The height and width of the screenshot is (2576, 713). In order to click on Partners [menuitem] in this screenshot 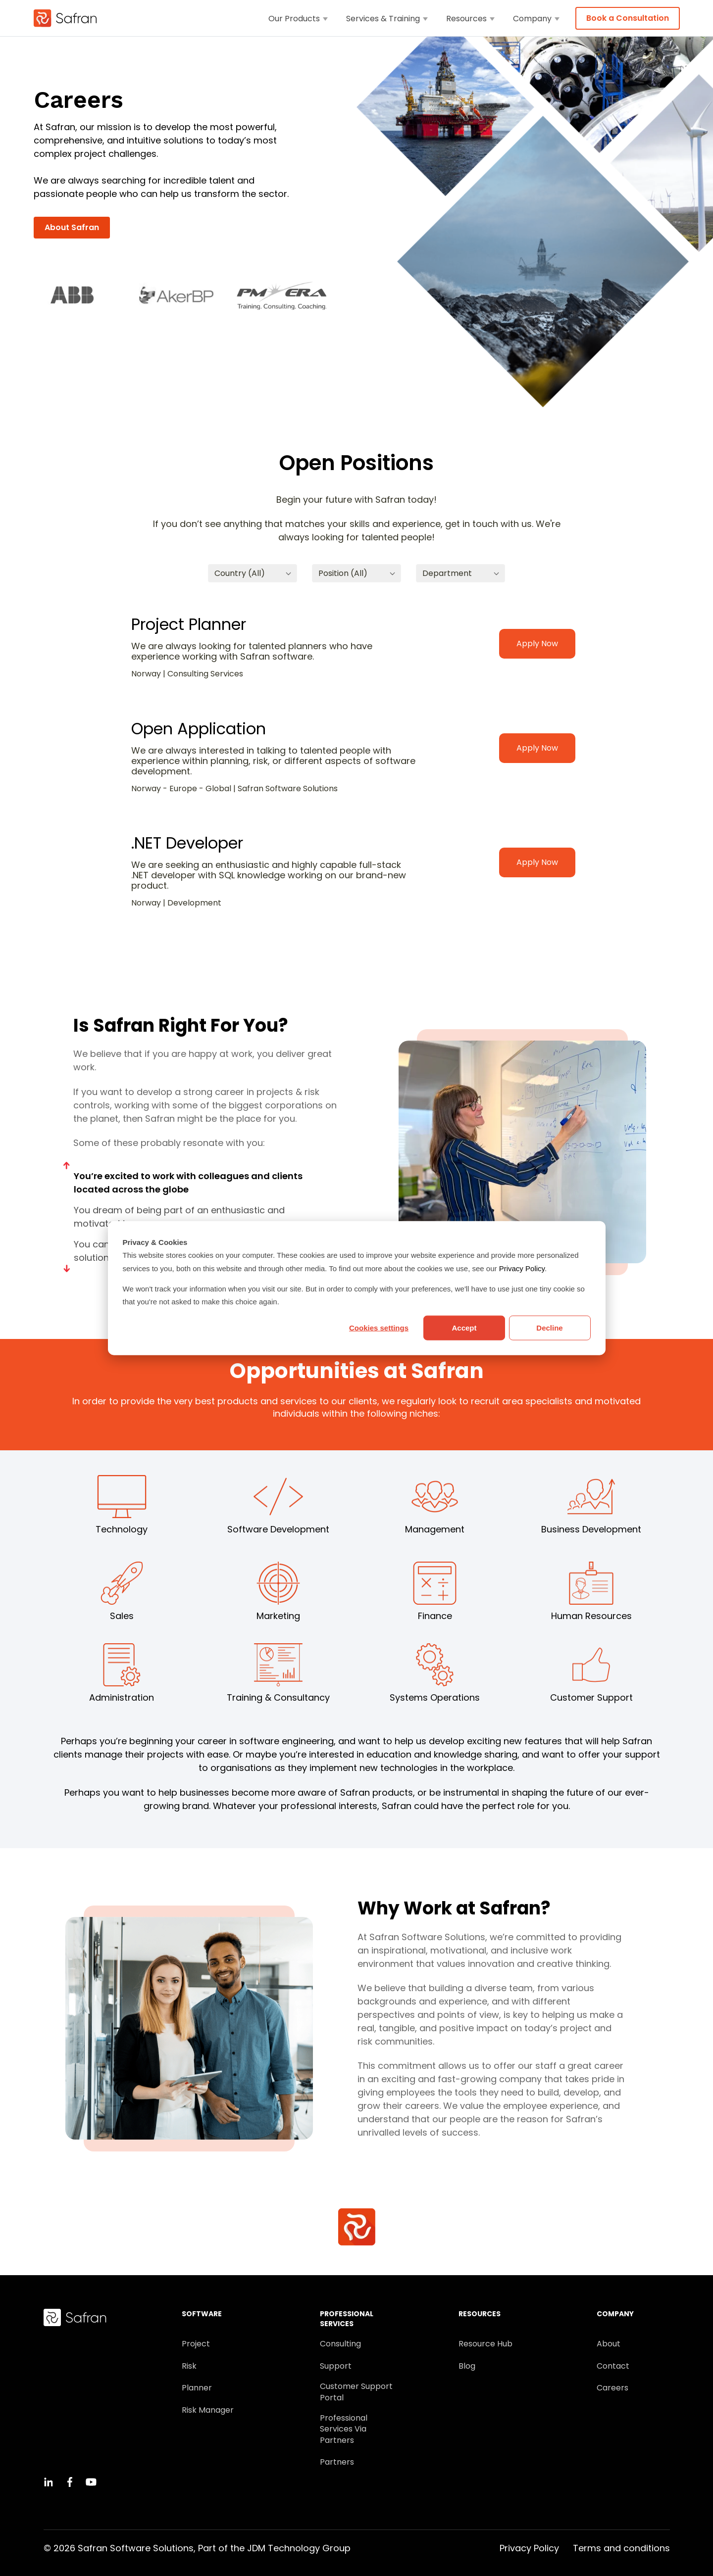, I will do `click(337, 2462)`.